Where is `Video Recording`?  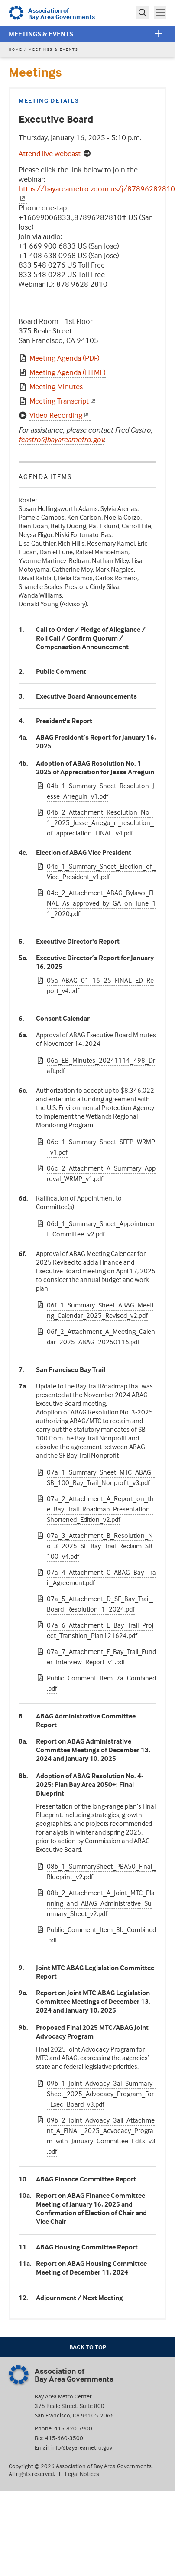 Video Recording is located at coordinates (60, 415).